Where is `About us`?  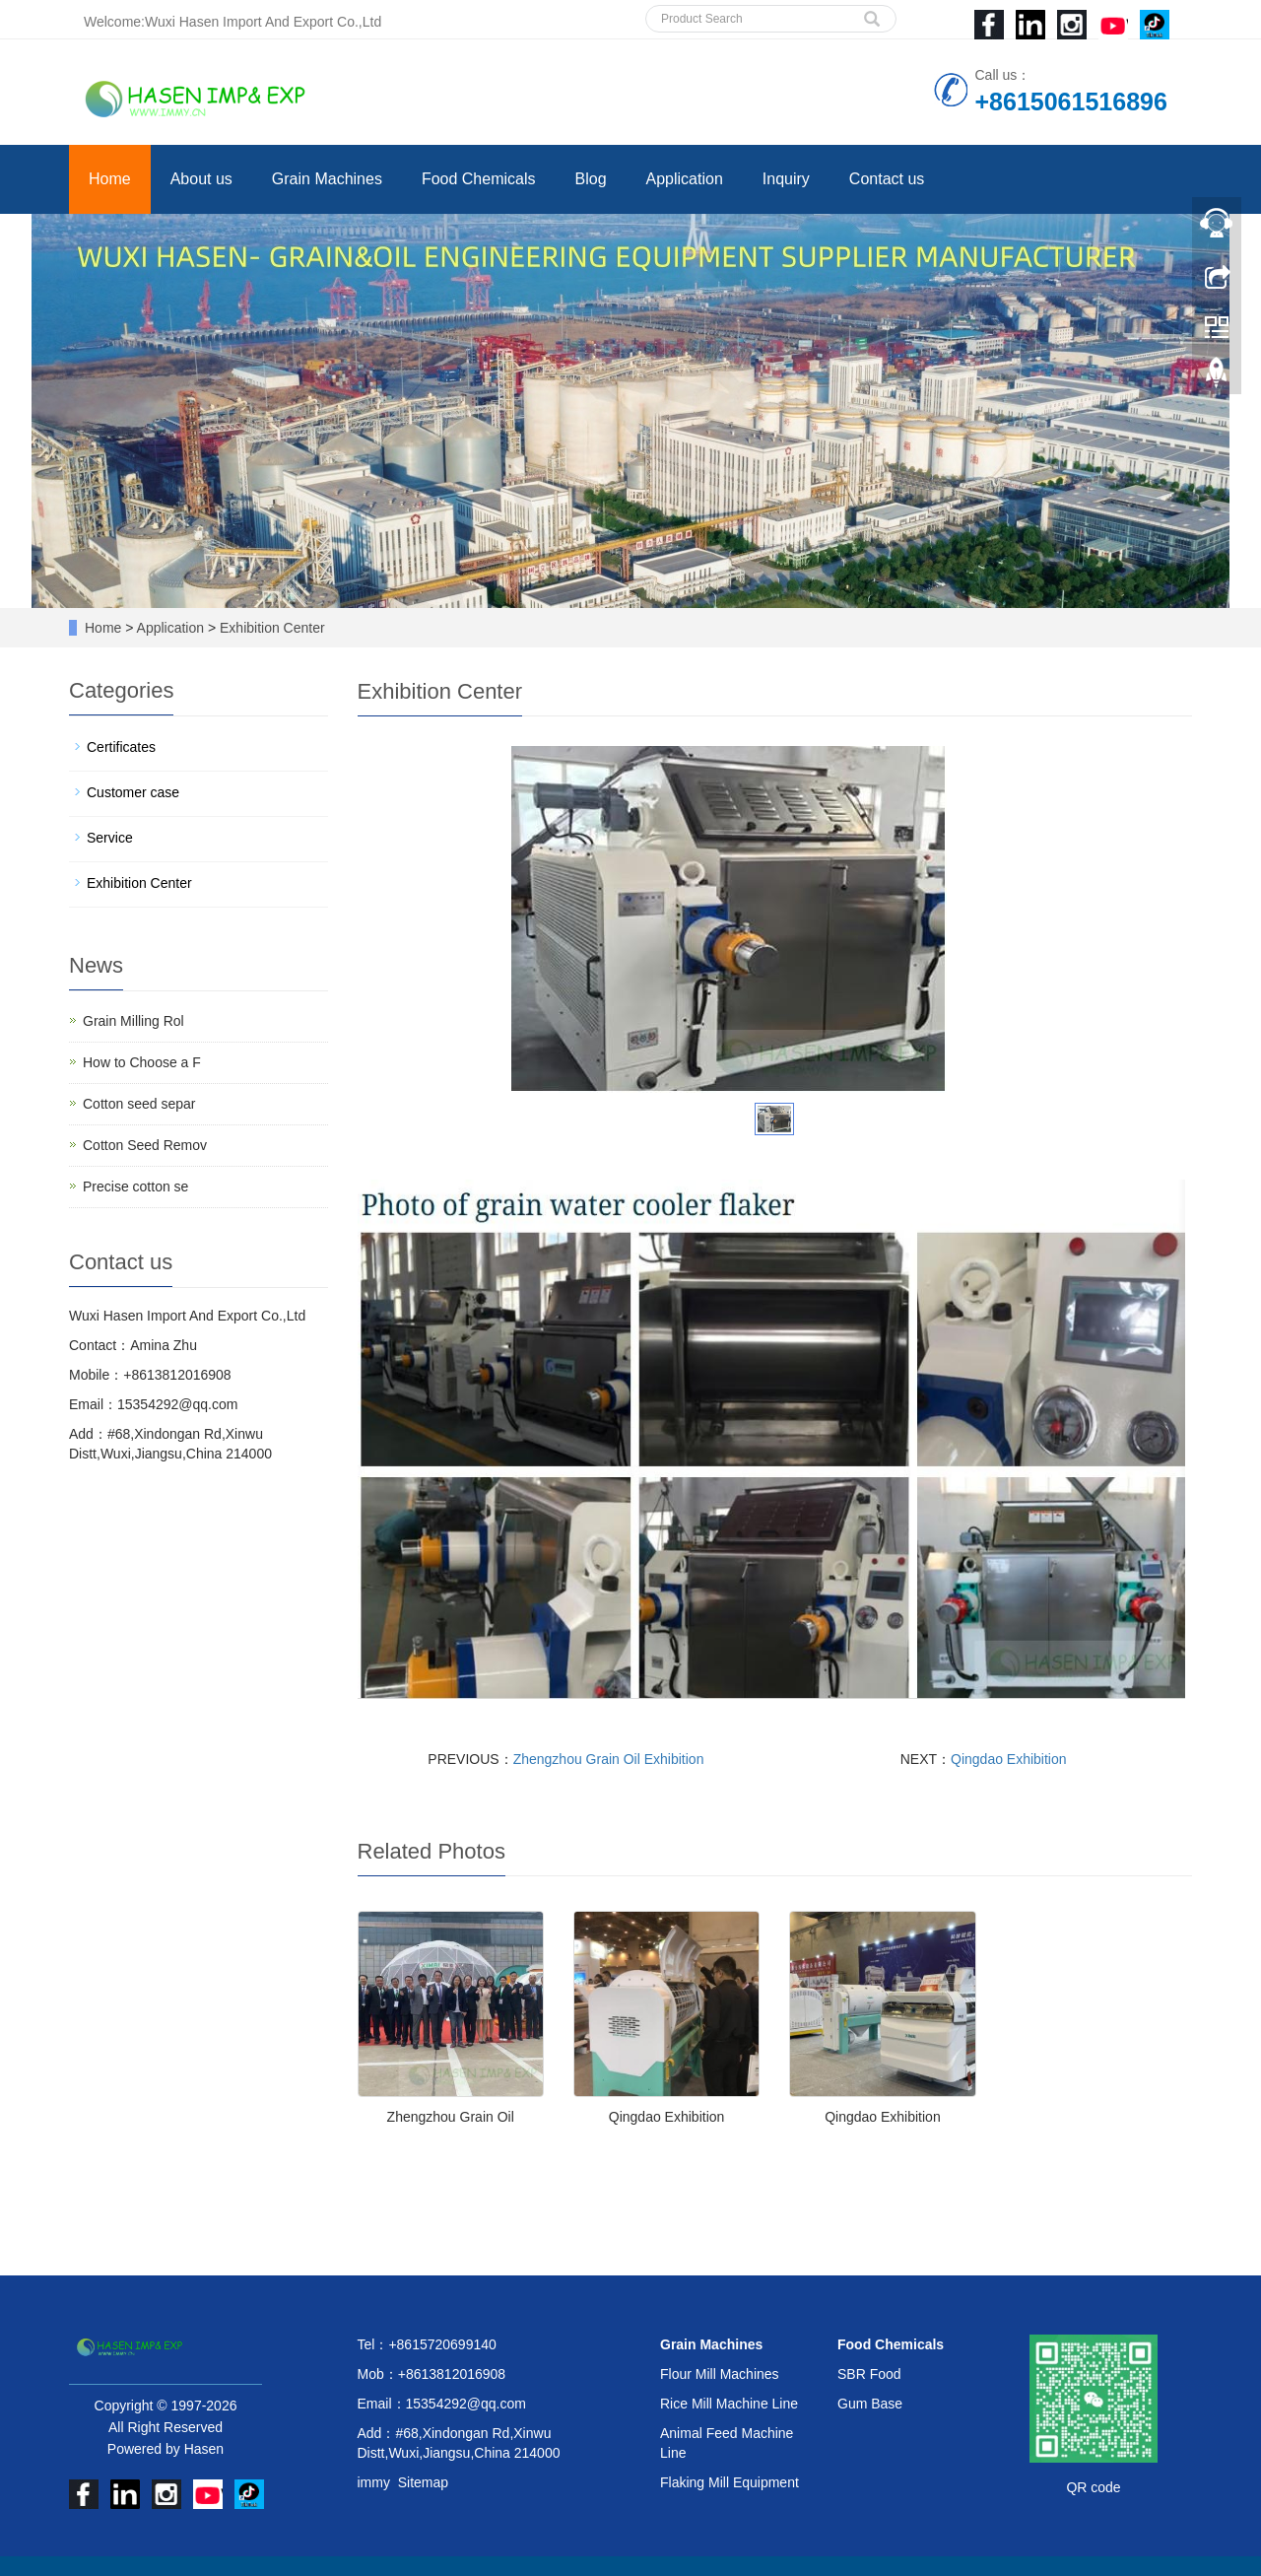 About us is located at coordinates (201, 178).